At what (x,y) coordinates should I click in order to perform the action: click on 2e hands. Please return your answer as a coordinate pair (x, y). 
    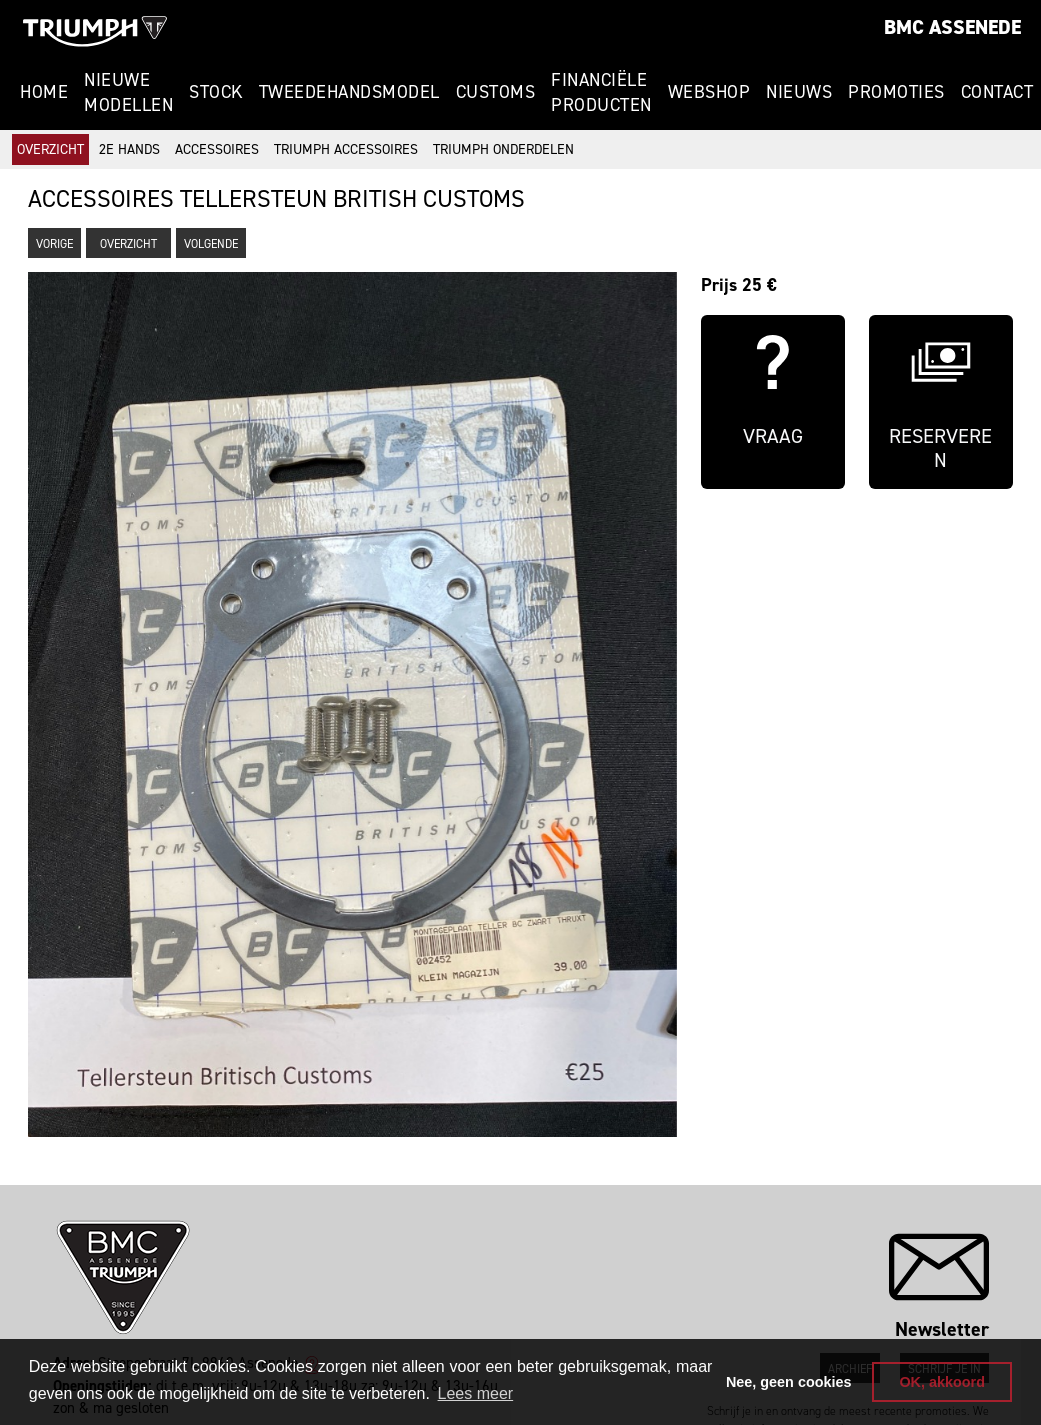
    Looking at the image, I should click on (129, 149).